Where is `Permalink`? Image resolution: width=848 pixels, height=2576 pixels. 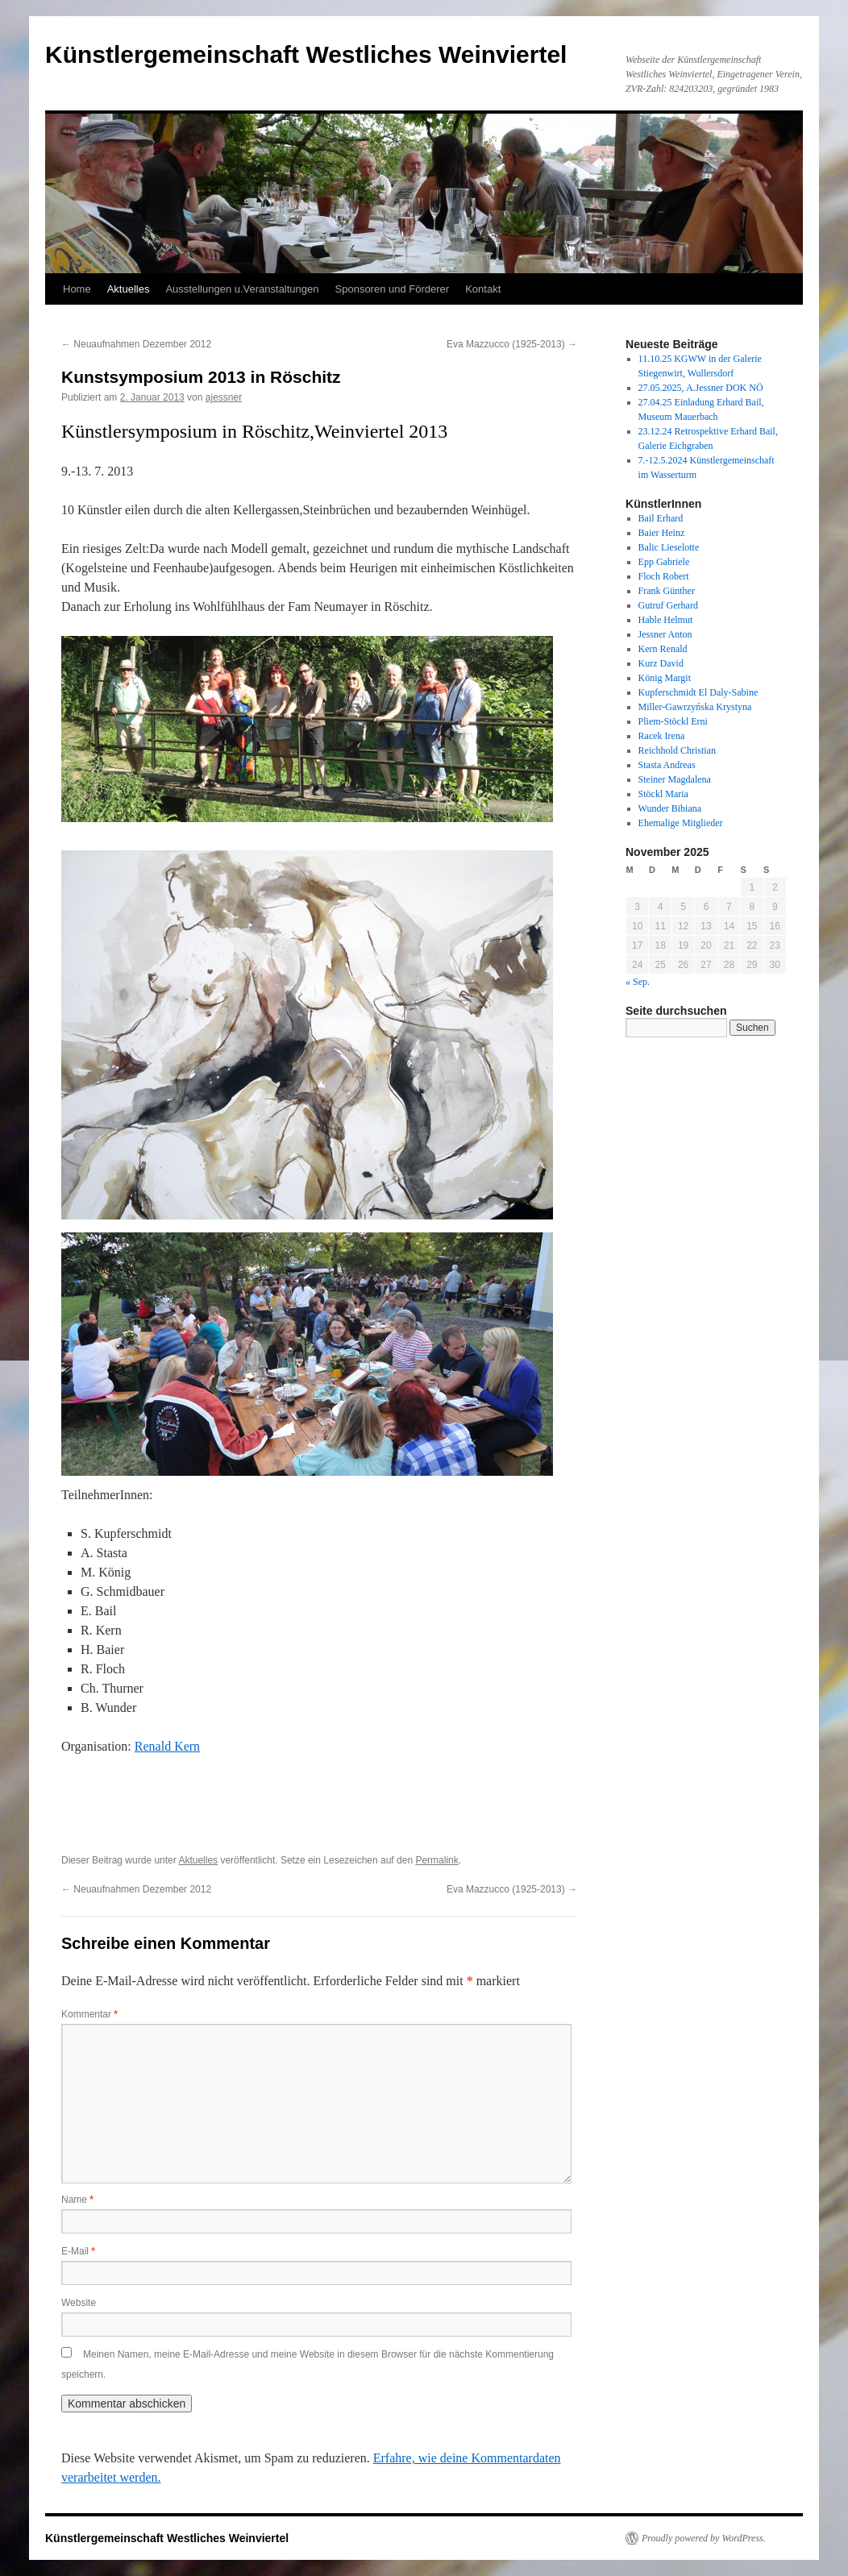
Permalink is located at coordinates (436, 1860).